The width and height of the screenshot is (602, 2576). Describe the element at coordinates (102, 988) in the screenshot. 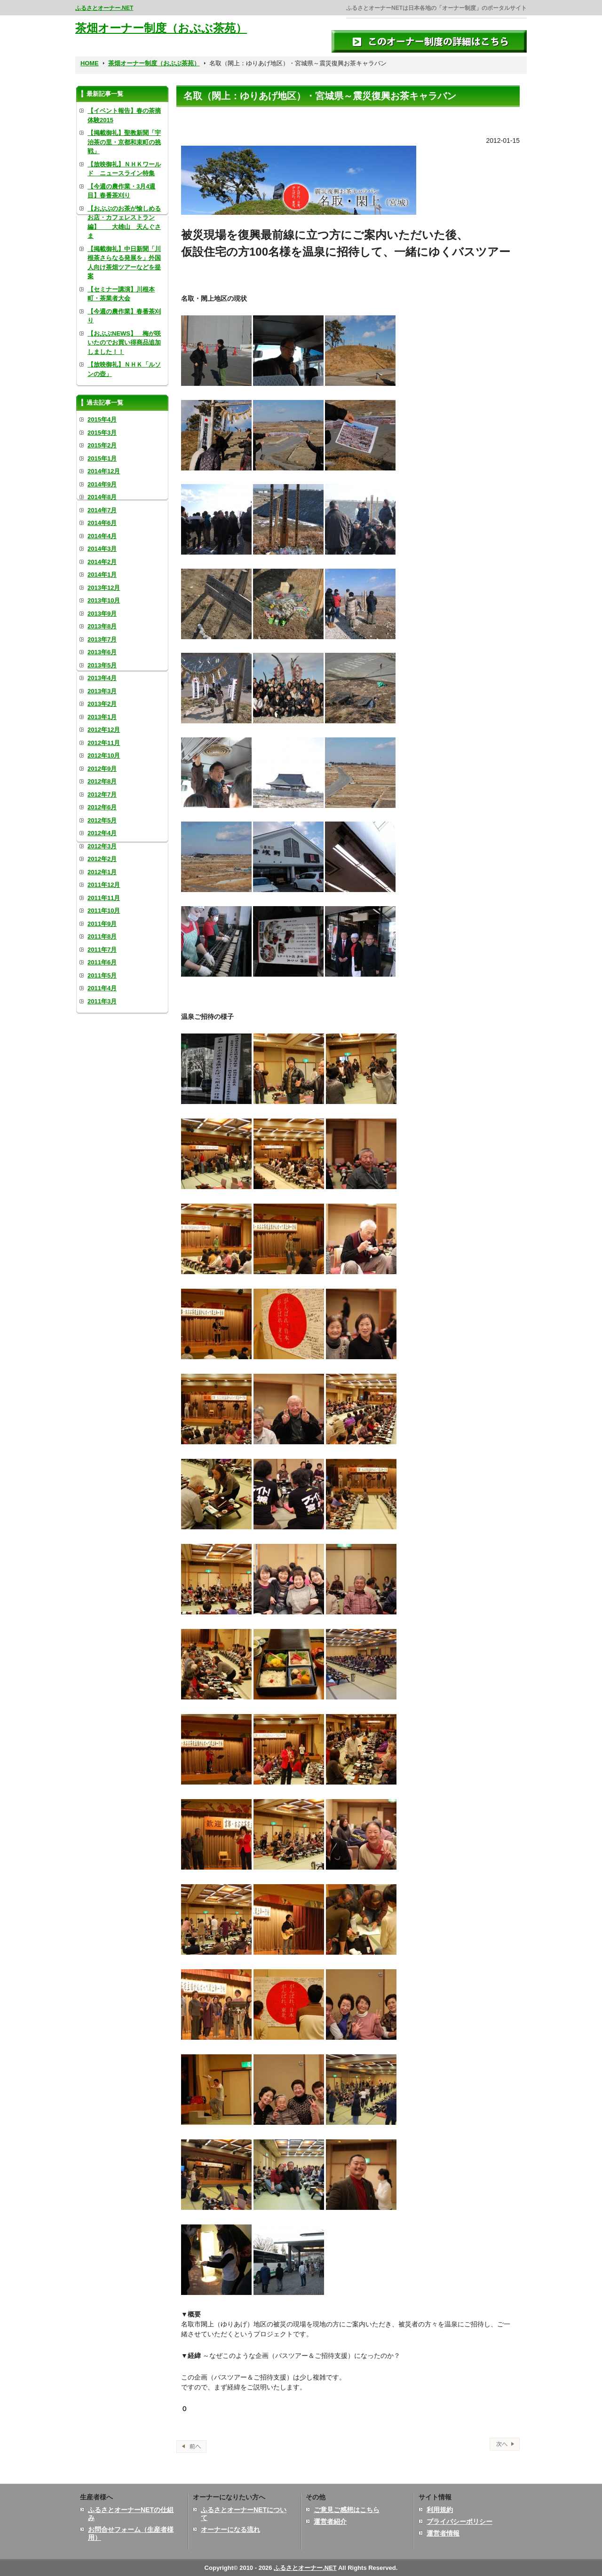

I see `2011年4月` at that location.